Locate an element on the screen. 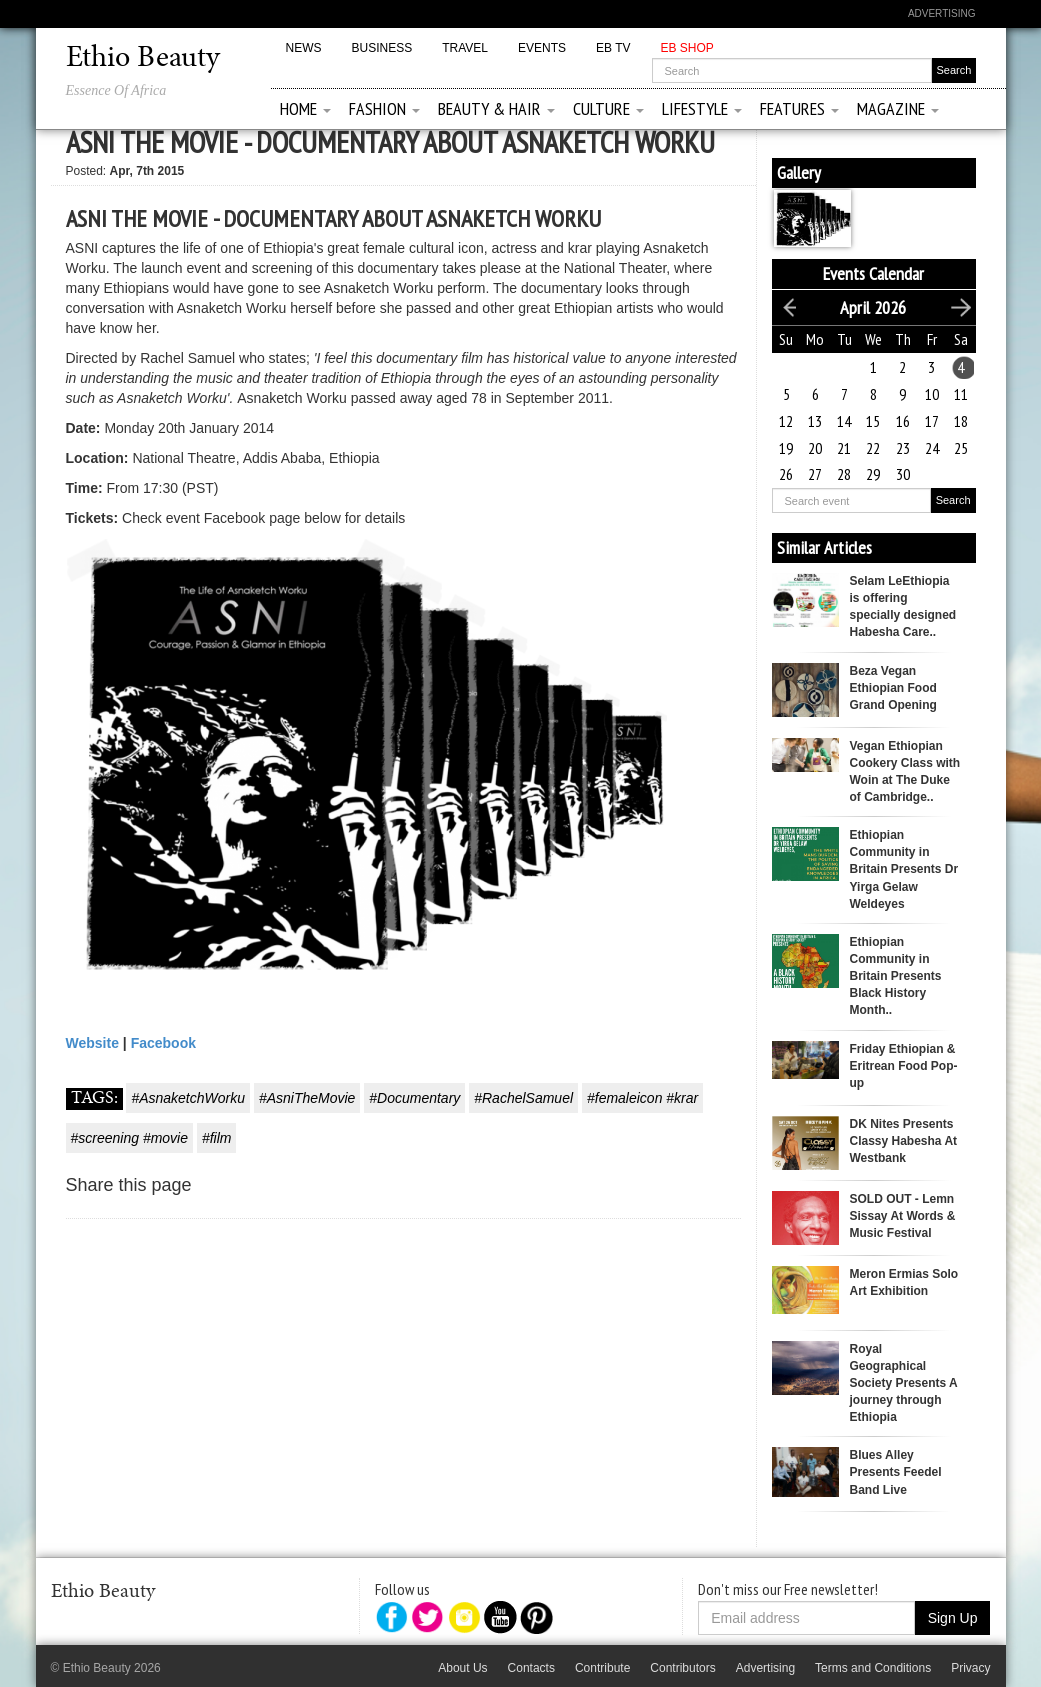 The width and height of the screenshot is (1041, 1687). Culture is located at coordinates (608, 108).